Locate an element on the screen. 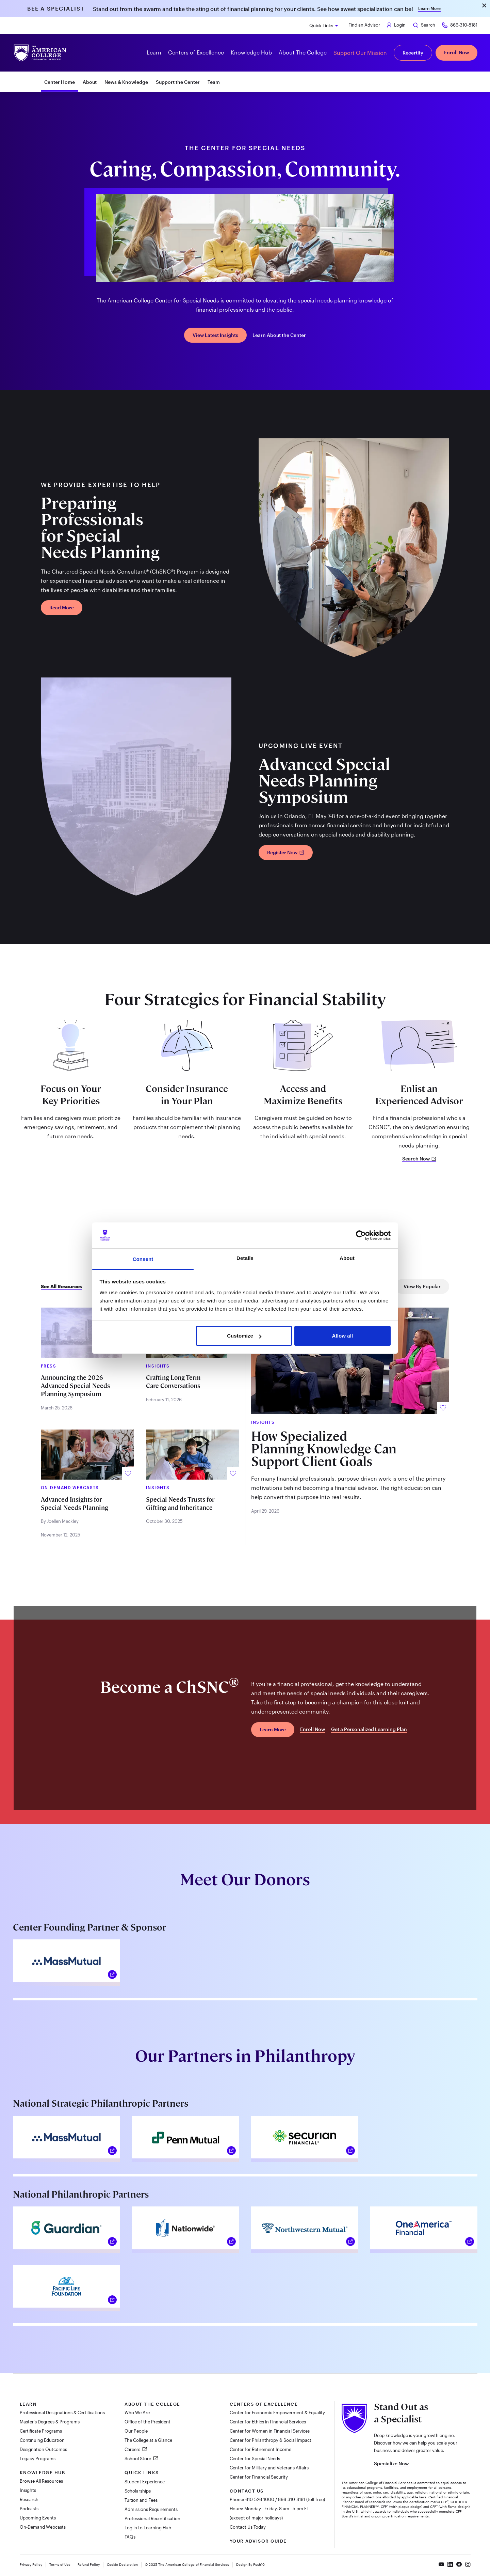  Team is located at coordinates (214, 82).